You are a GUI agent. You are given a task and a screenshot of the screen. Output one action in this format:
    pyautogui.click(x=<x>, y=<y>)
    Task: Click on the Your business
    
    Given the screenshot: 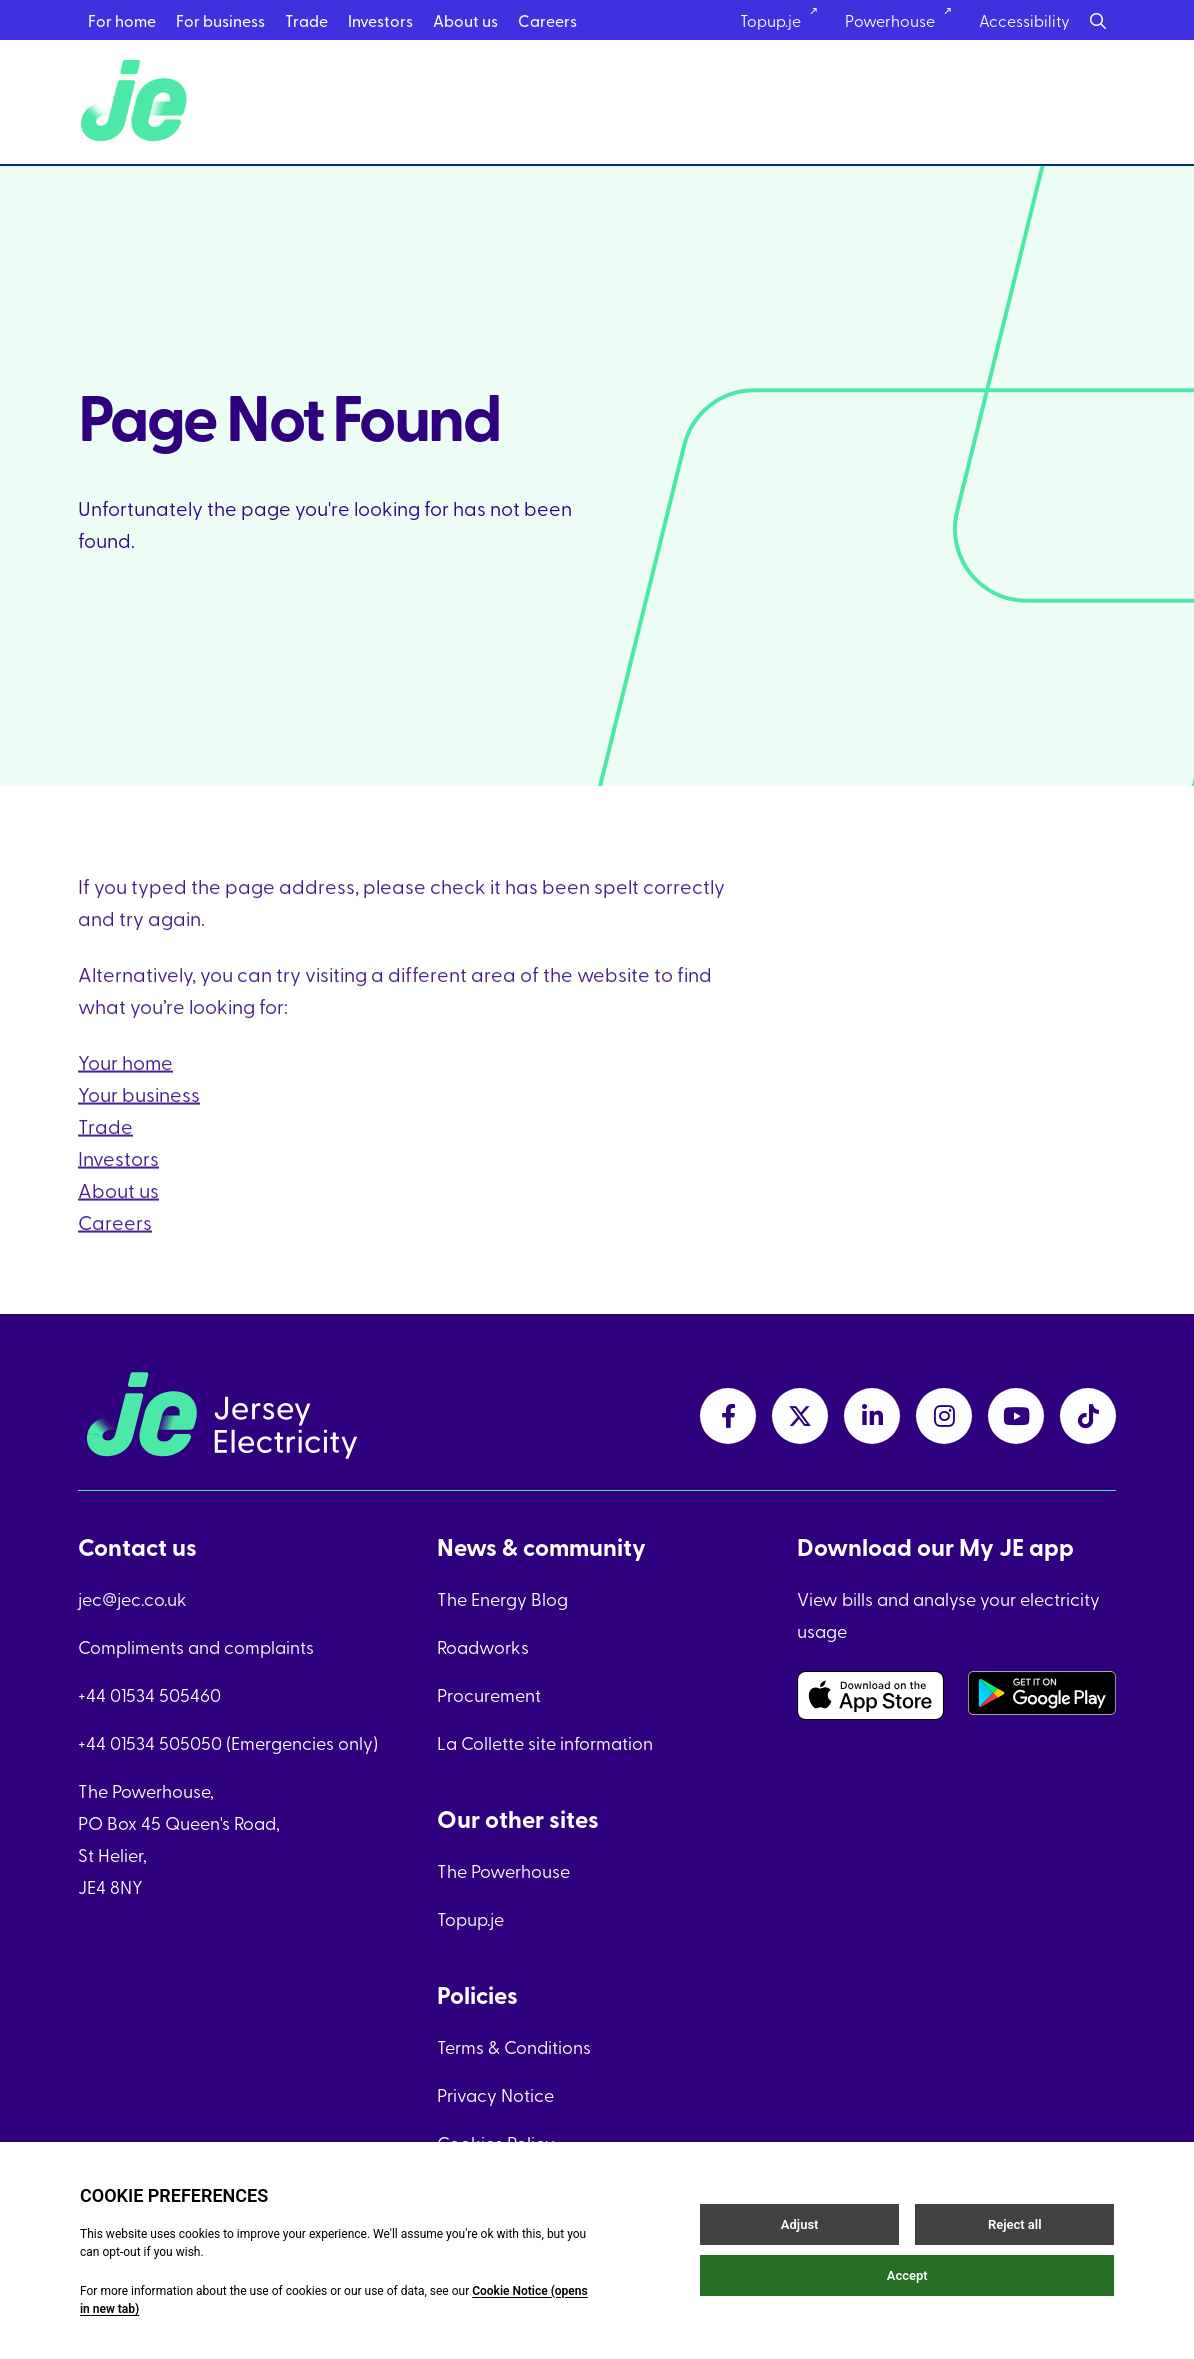 What is the action you would take?
    pyautogui.click(x=139, y=1117)
    